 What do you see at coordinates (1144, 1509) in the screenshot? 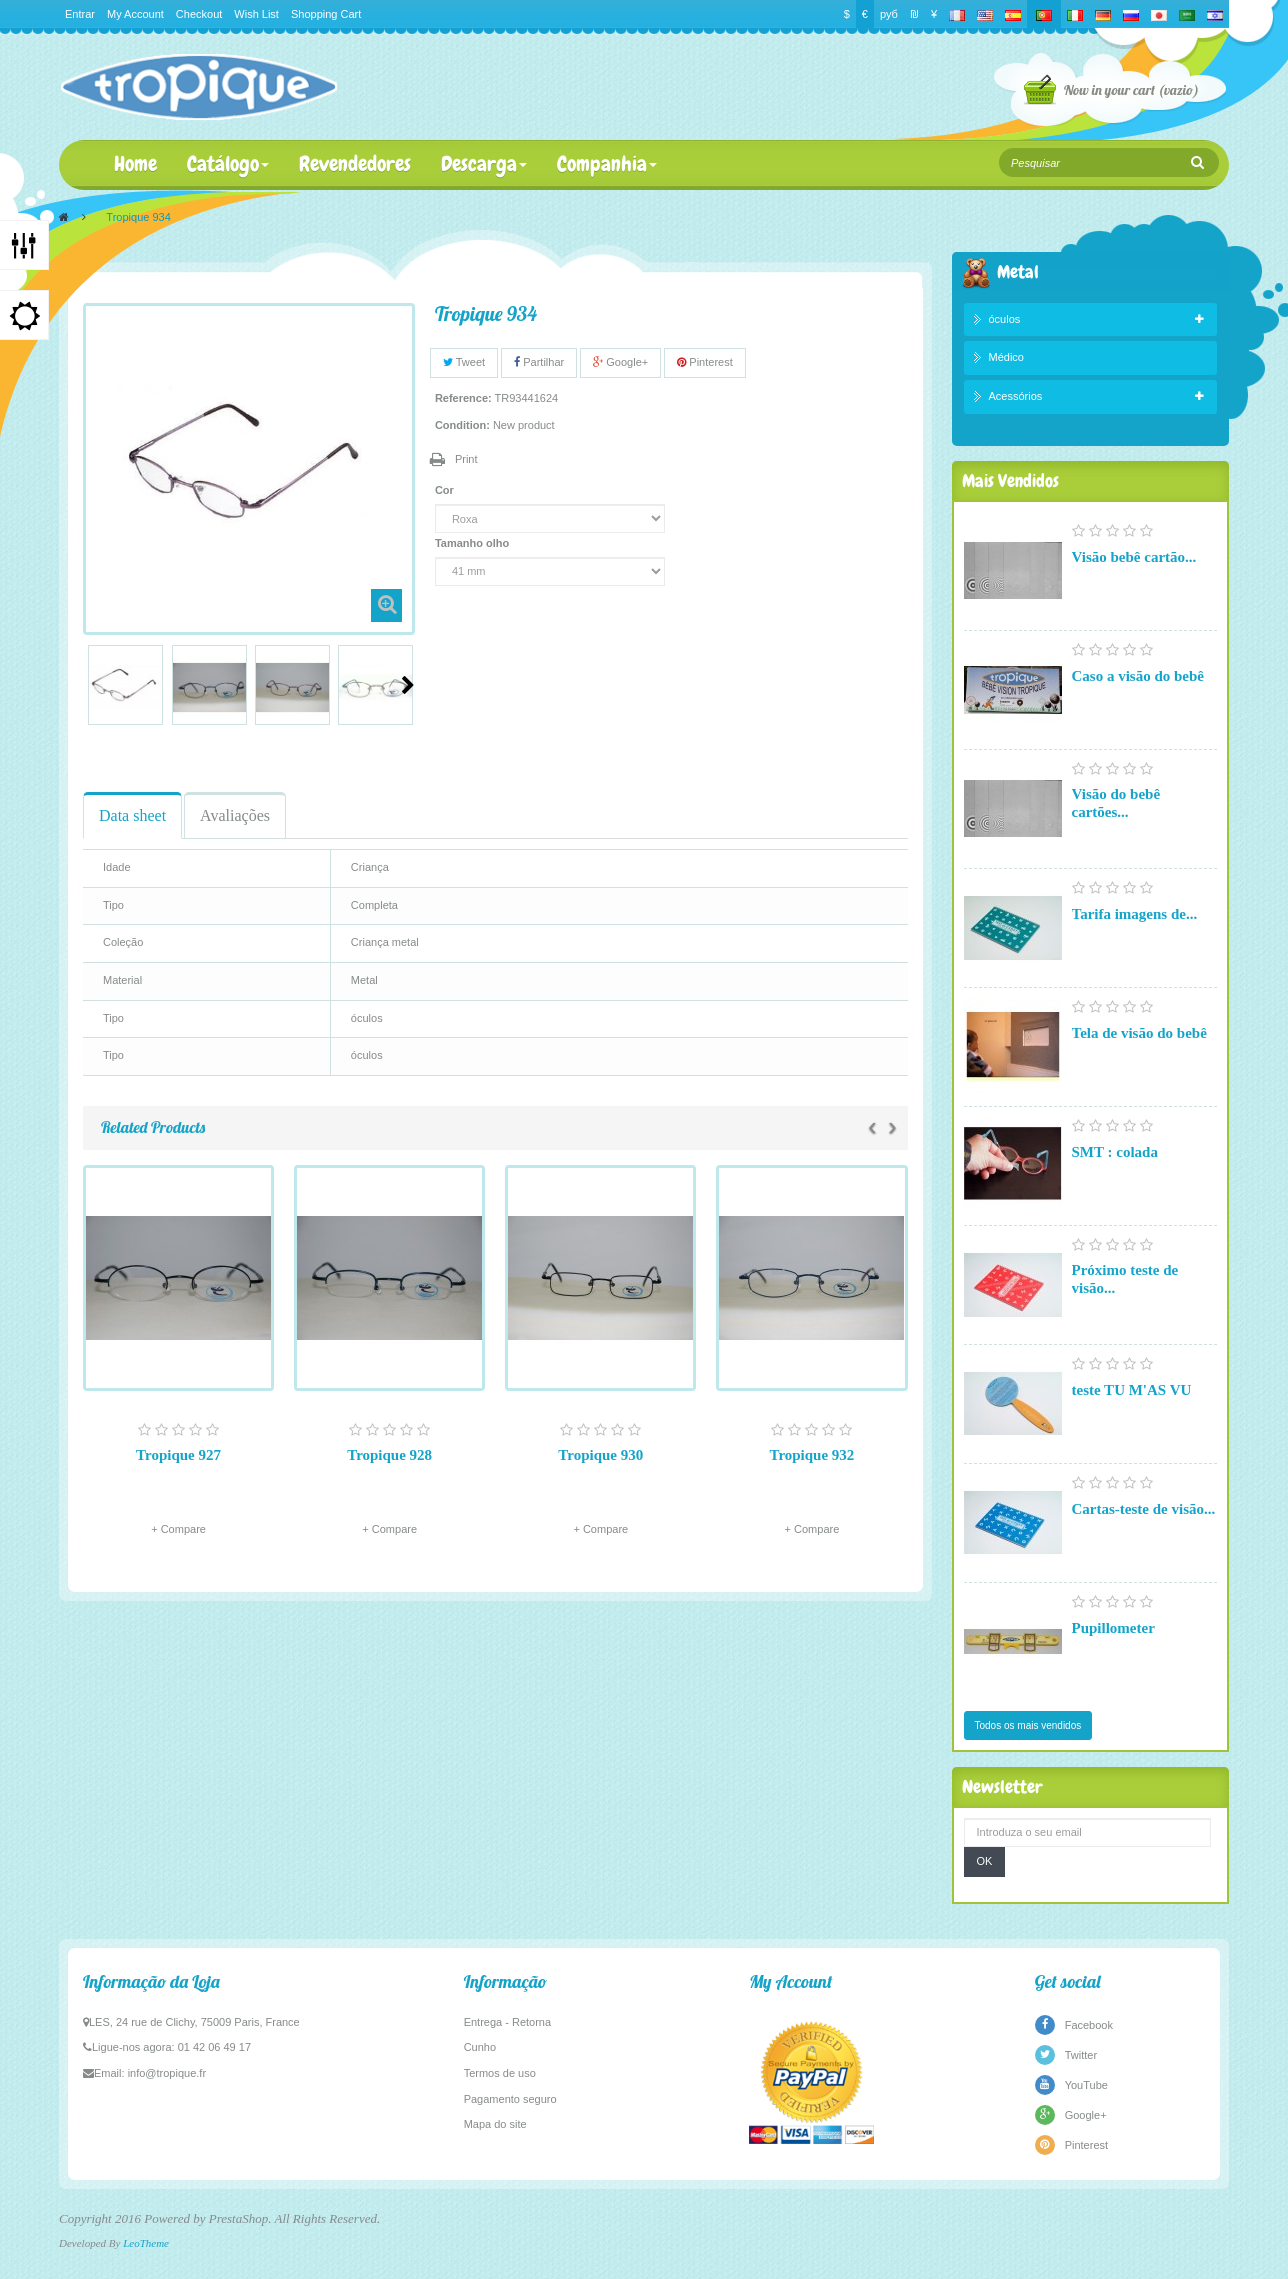
I see `Cartas-teste de visão...` at bounding box center [1144, 1509].